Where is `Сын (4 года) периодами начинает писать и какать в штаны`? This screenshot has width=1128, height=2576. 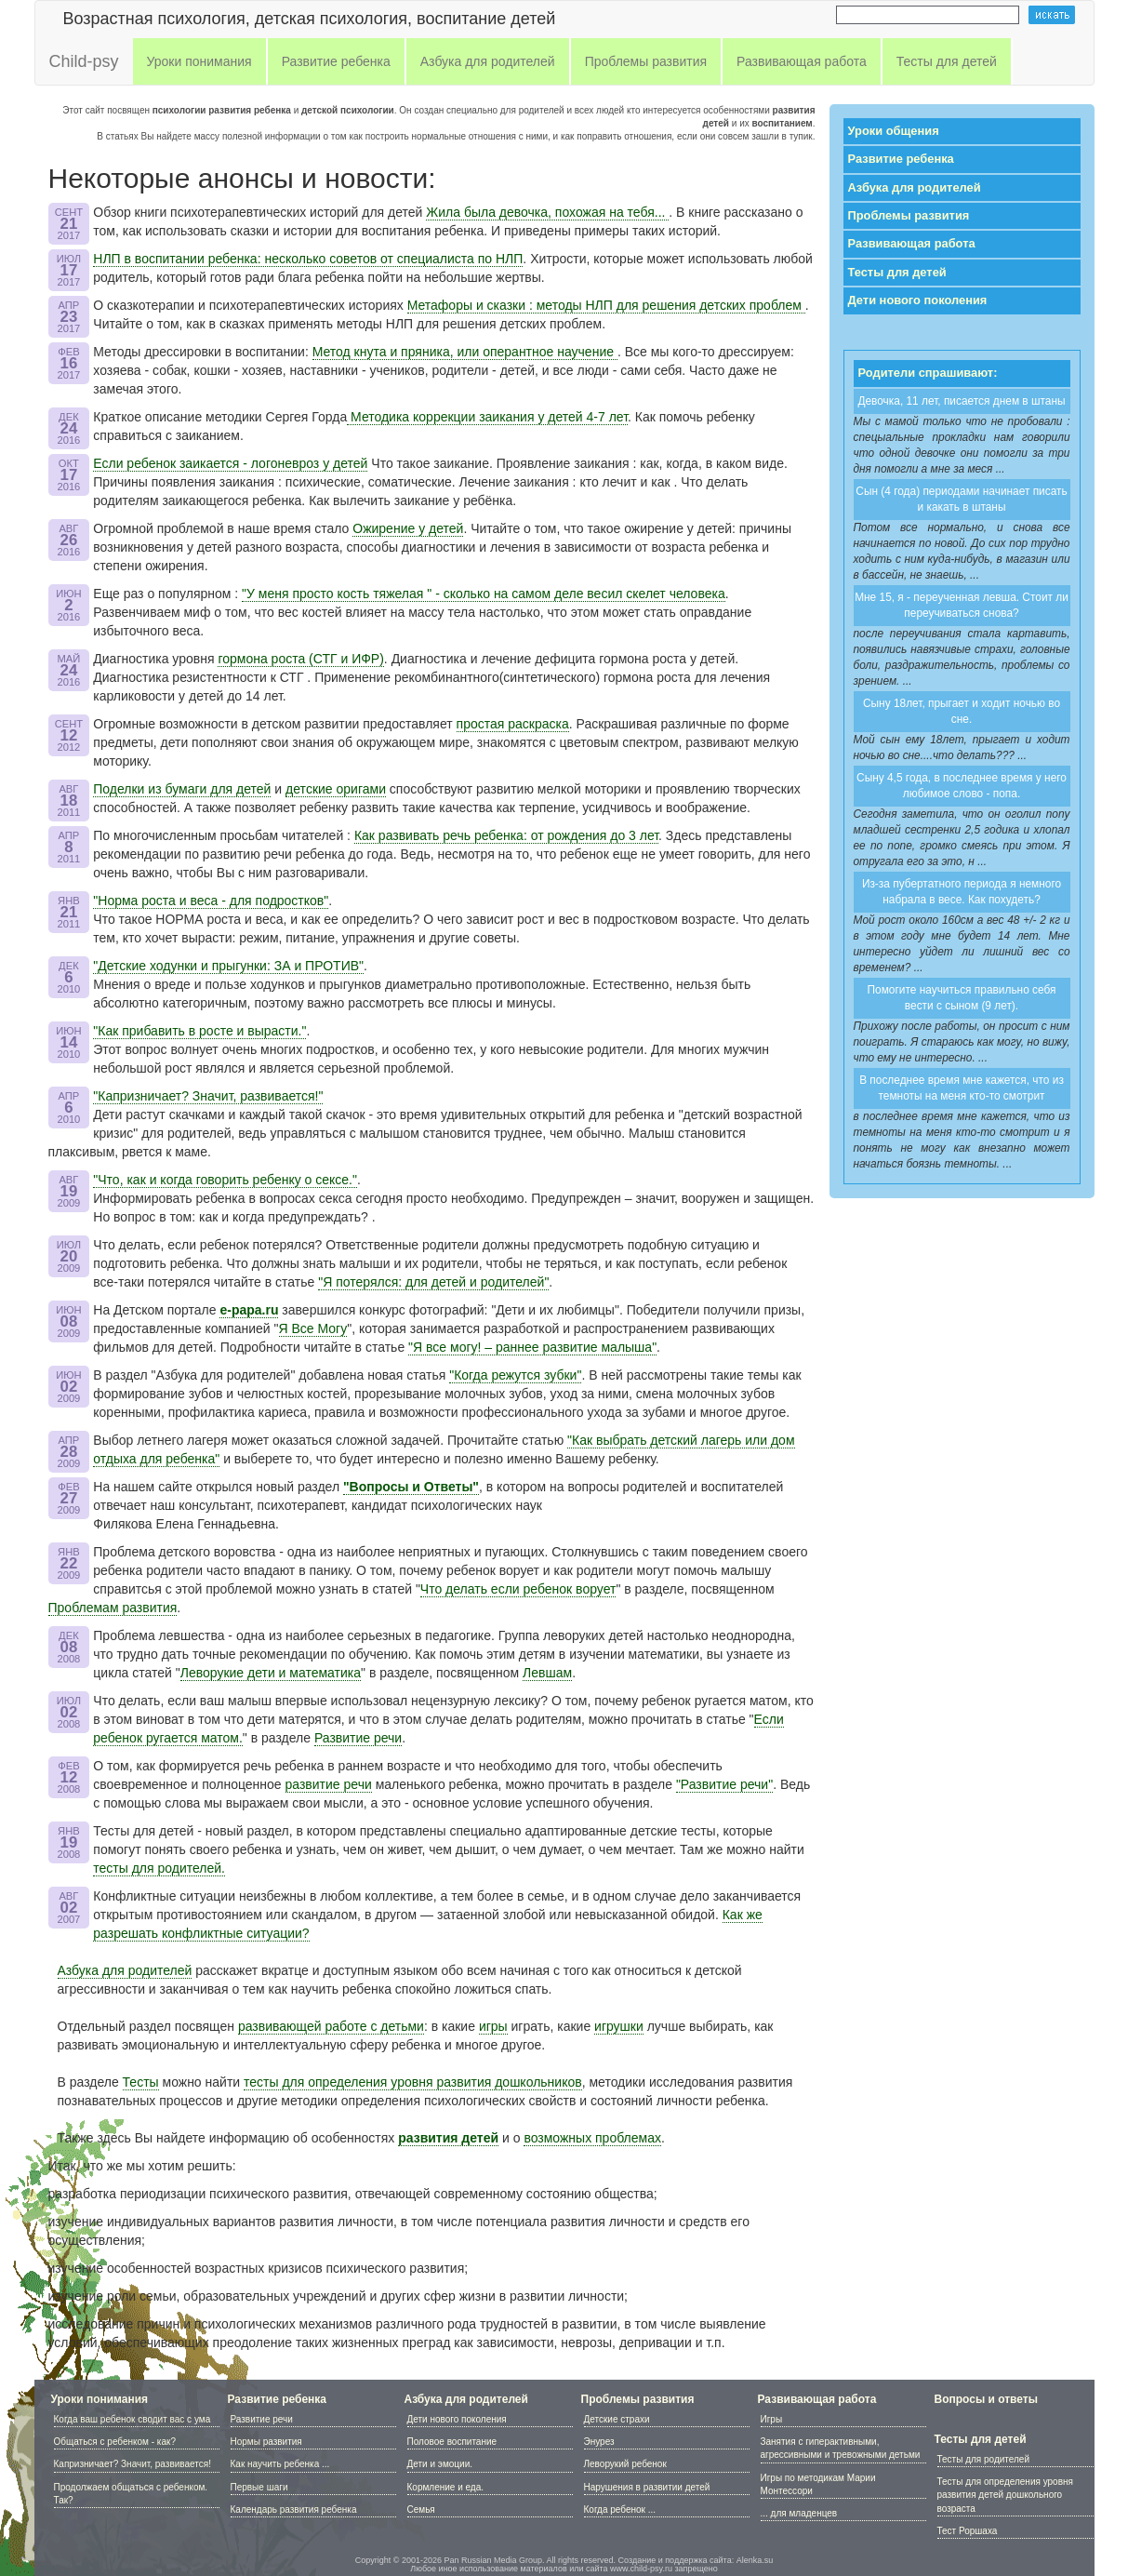
Сын (4 года) периодами начинает писать и какать в штаны is located at coordinates (961, 499).